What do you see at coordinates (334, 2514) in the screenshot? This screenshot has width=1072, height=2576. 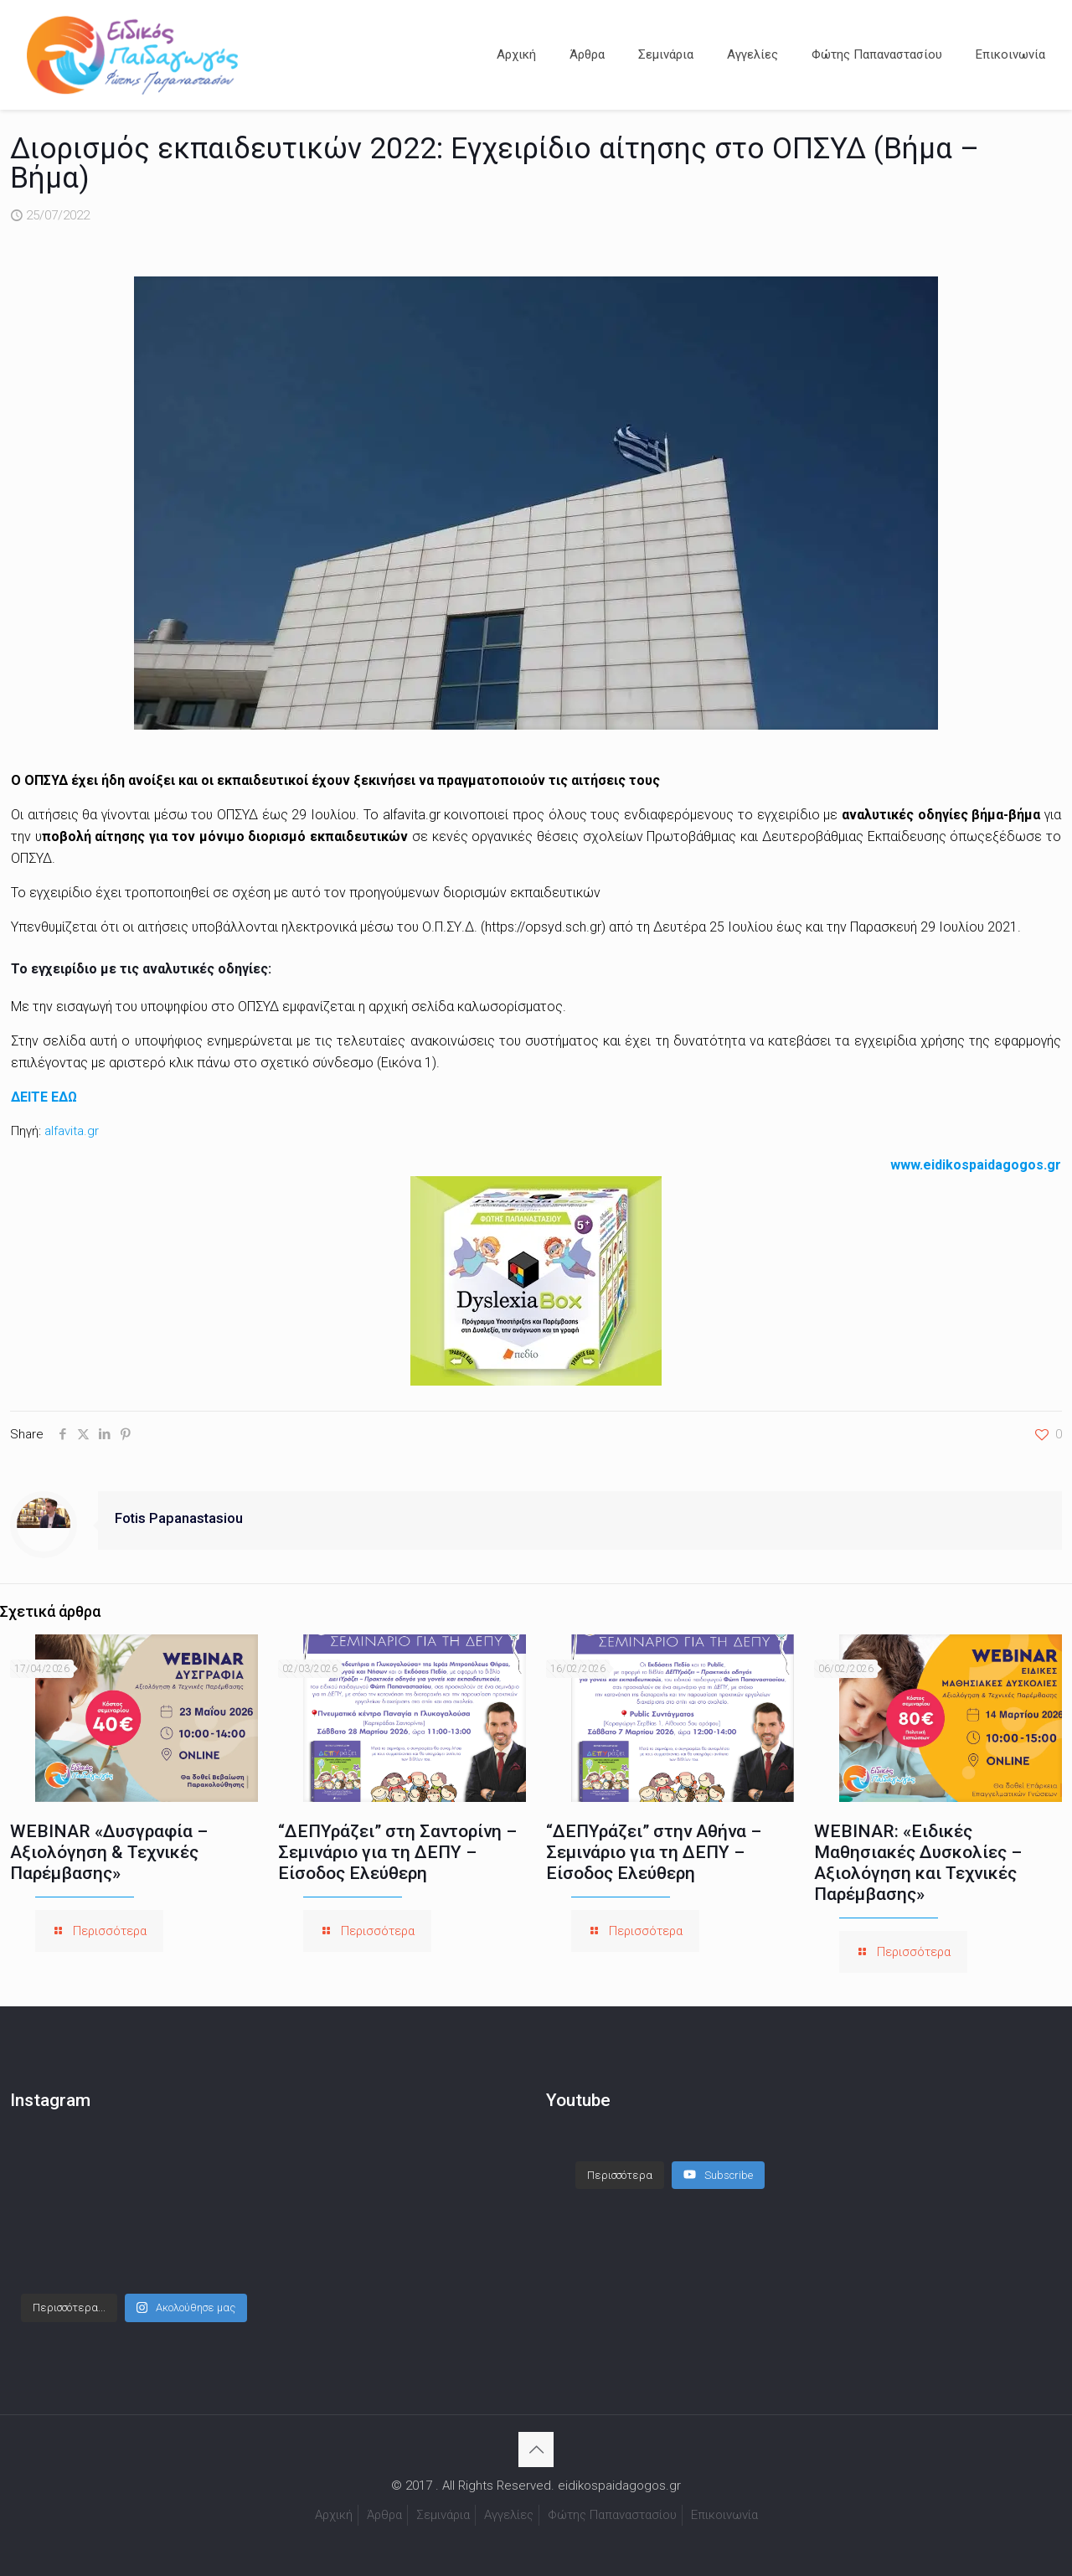 I see `Αρχική` at bounding box center [334, 2514].